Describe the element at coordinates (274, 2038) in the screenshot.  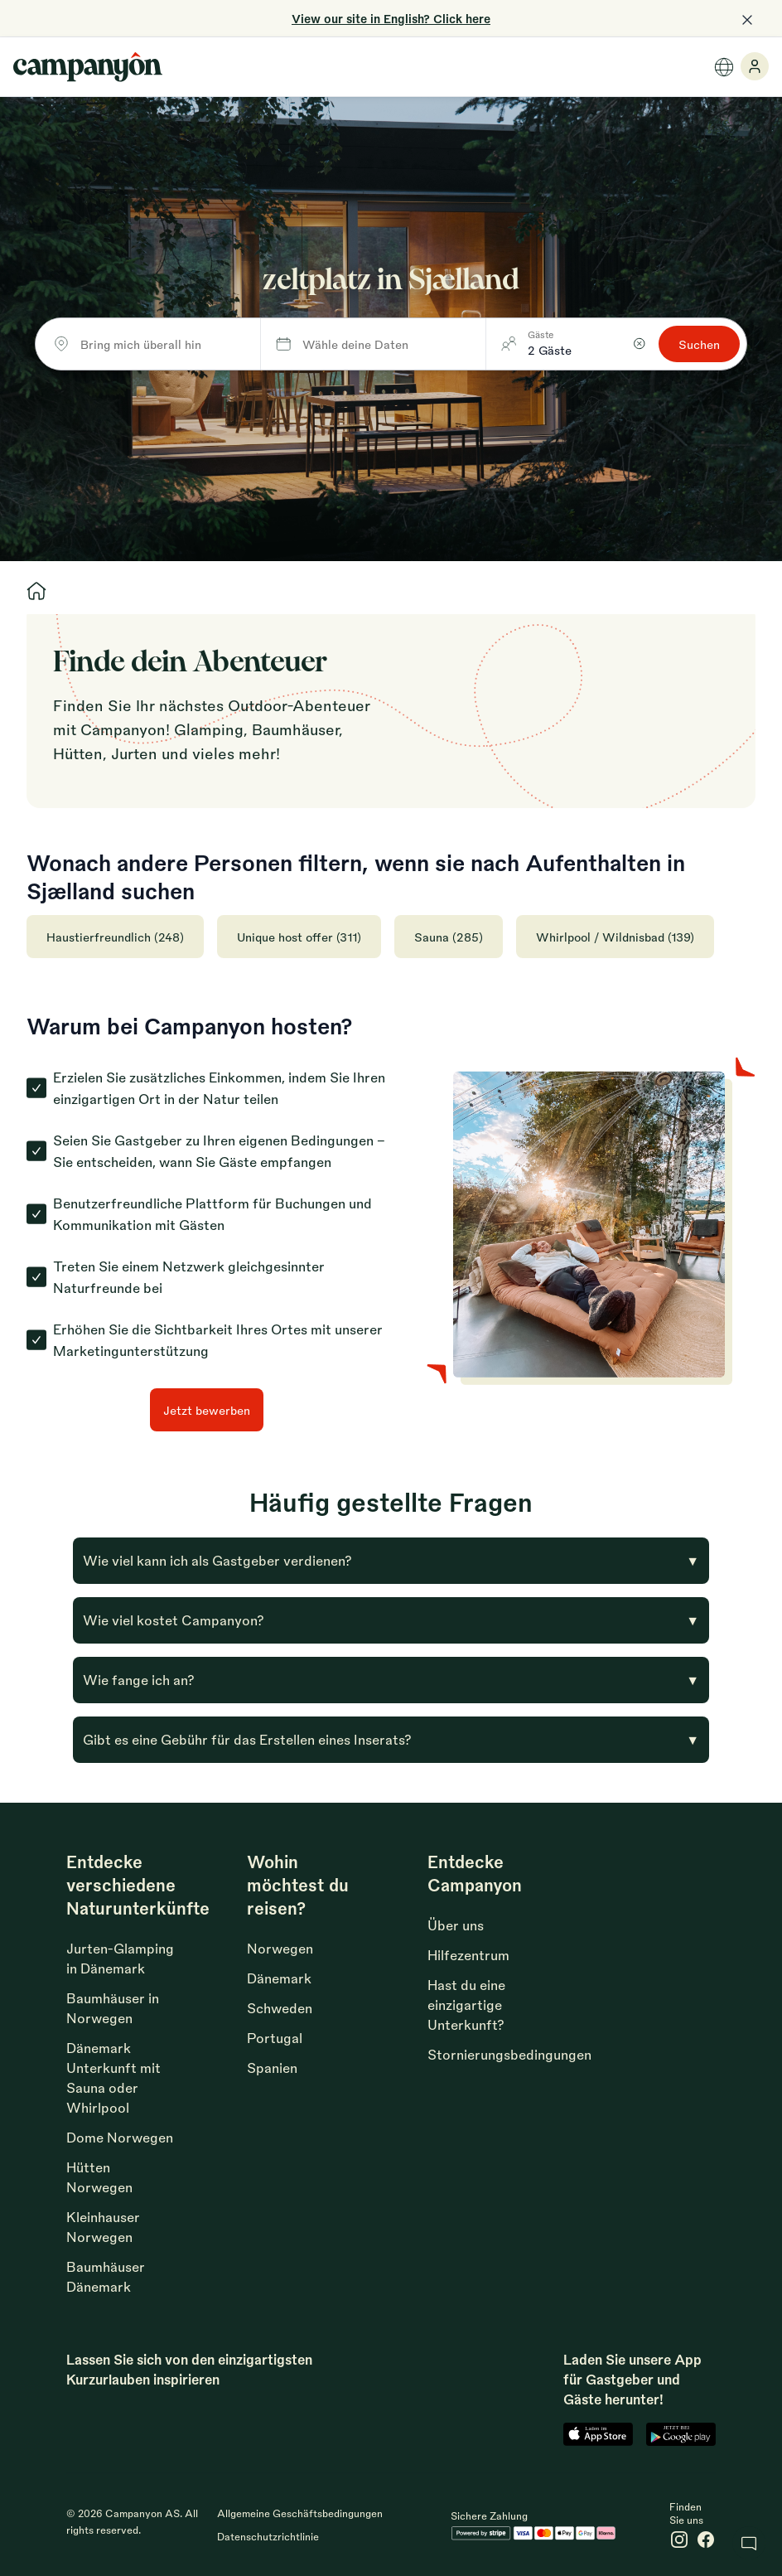
I see `Portugal` at that location.